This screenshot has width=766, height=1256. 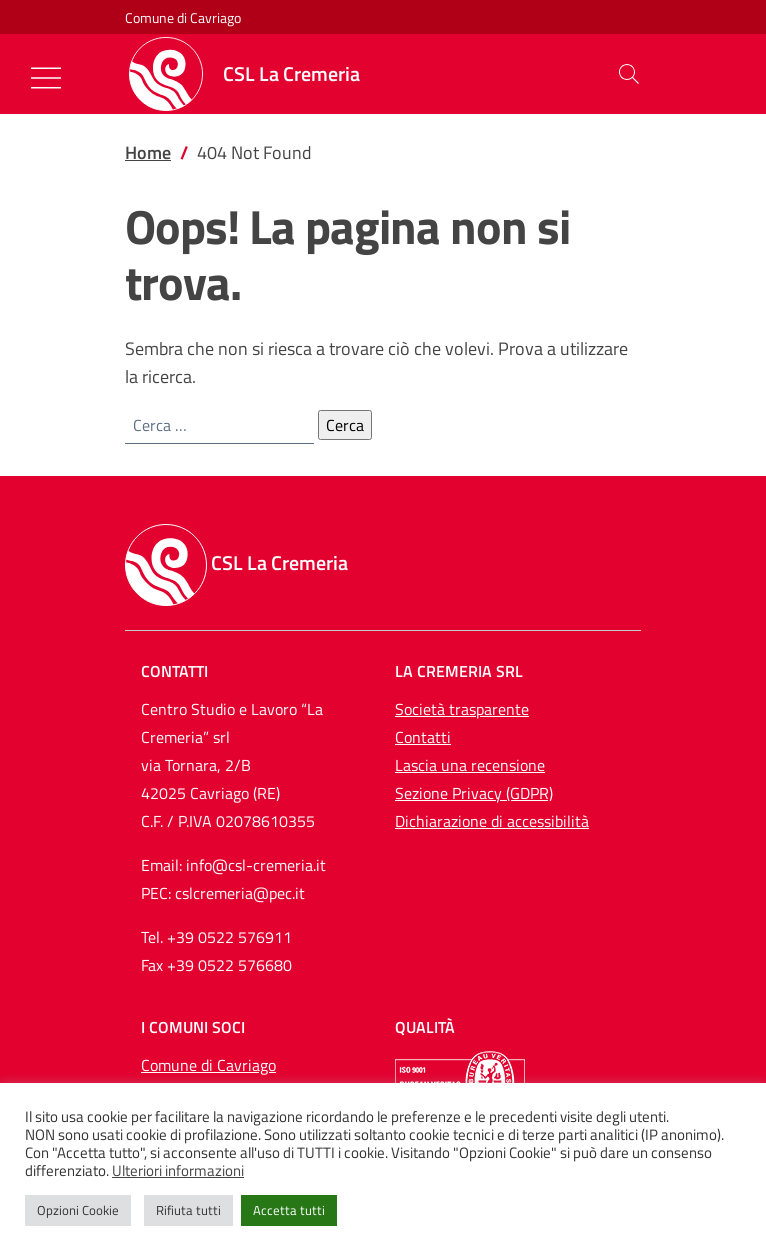 What do you see at coordinates (462, 709) in the screenshot?
I see `Società trasparente` at bounding box center [462, 709].